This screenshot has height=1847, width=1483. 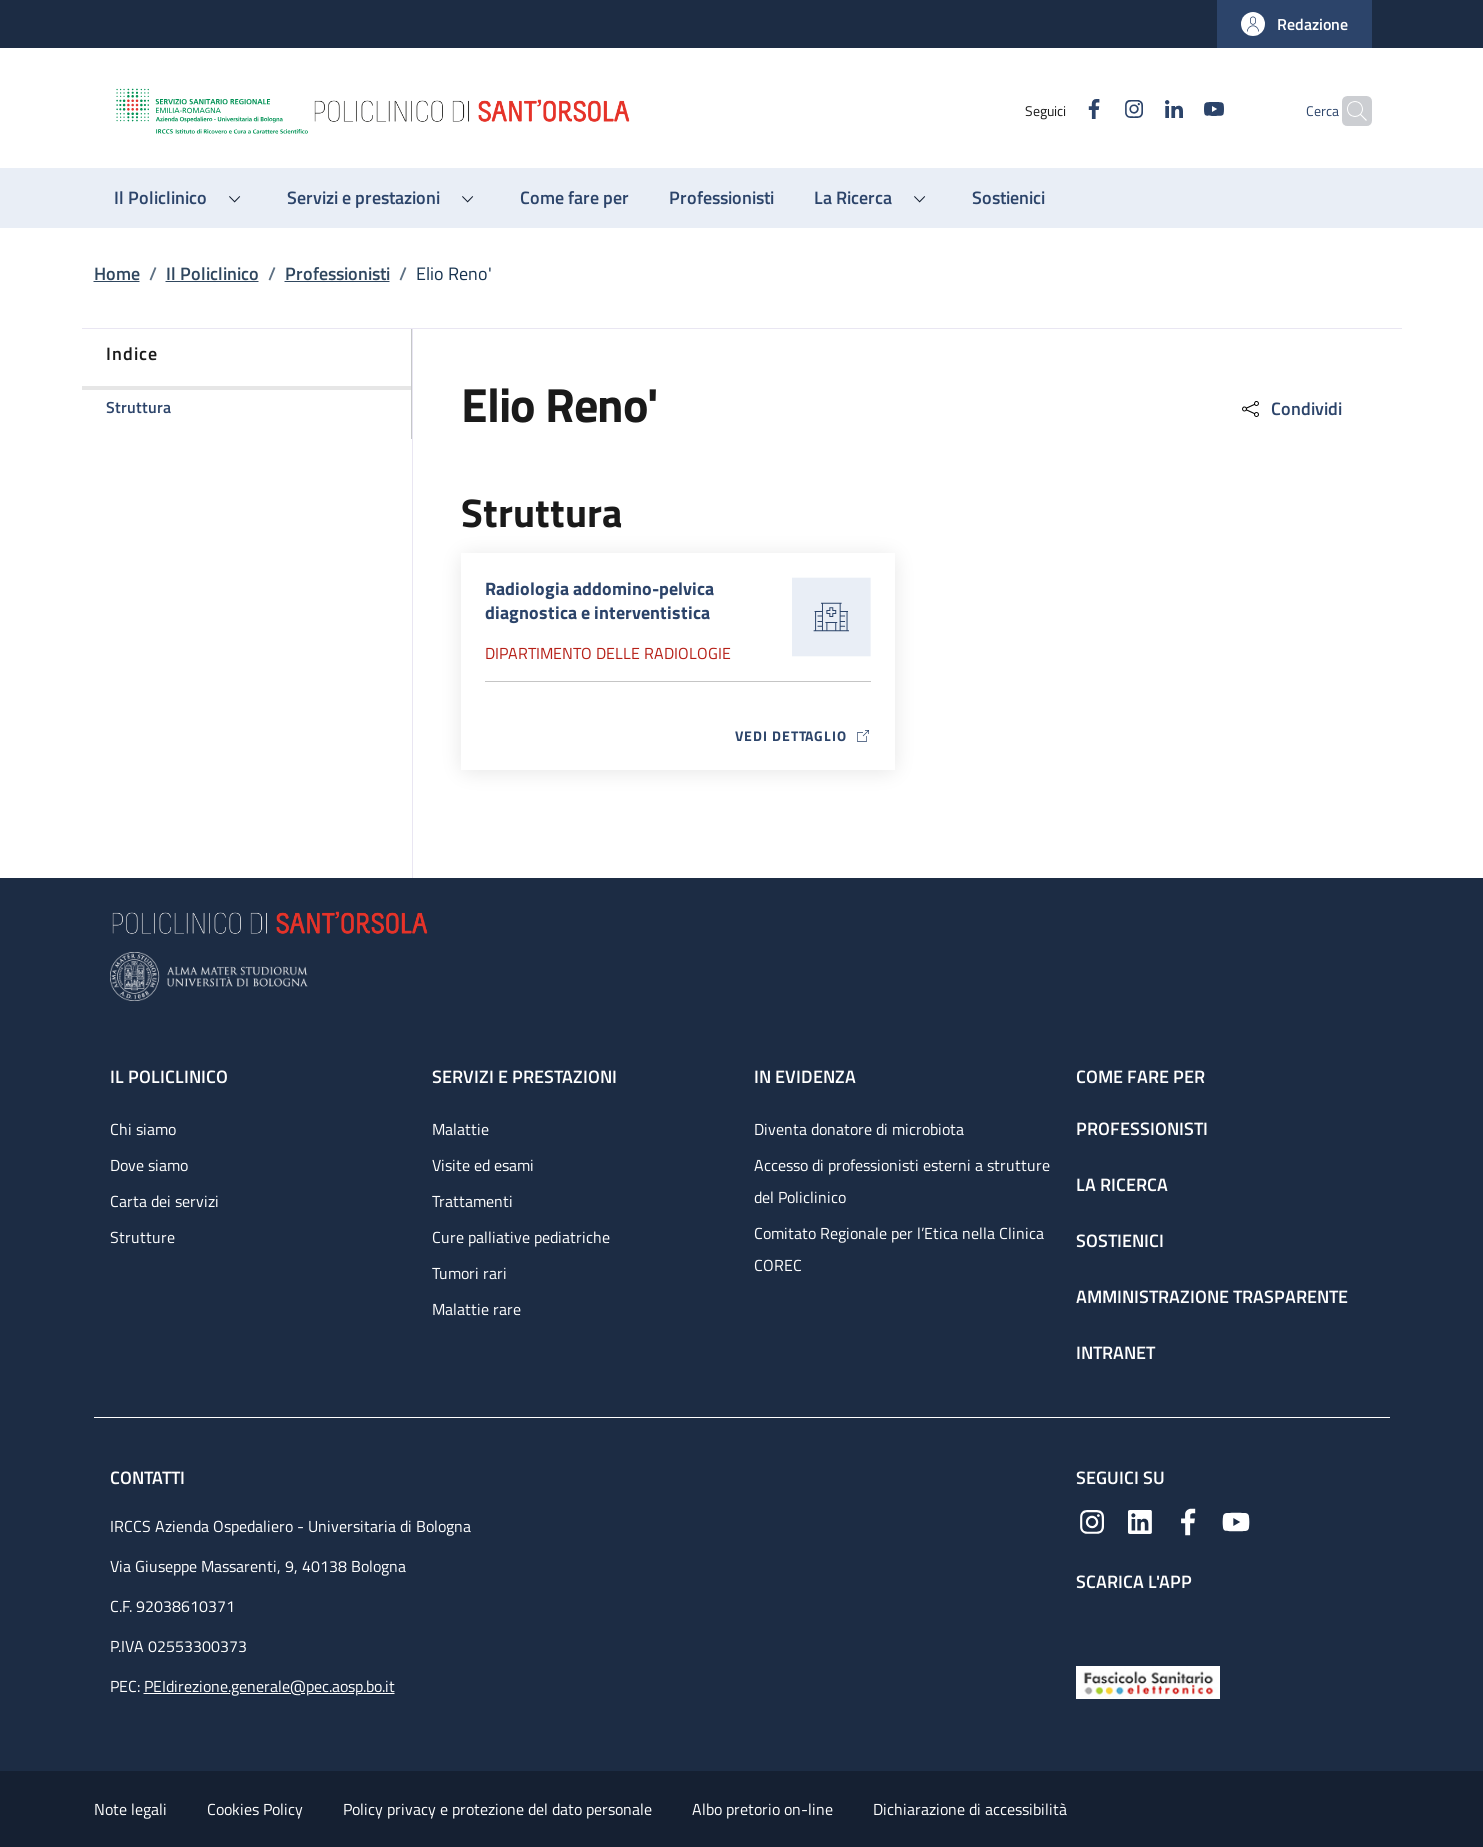 What do you see at coordinates (1135, 110) in the screenshot?
I see `[Linkedin]` at bounding box center [1135, 110].